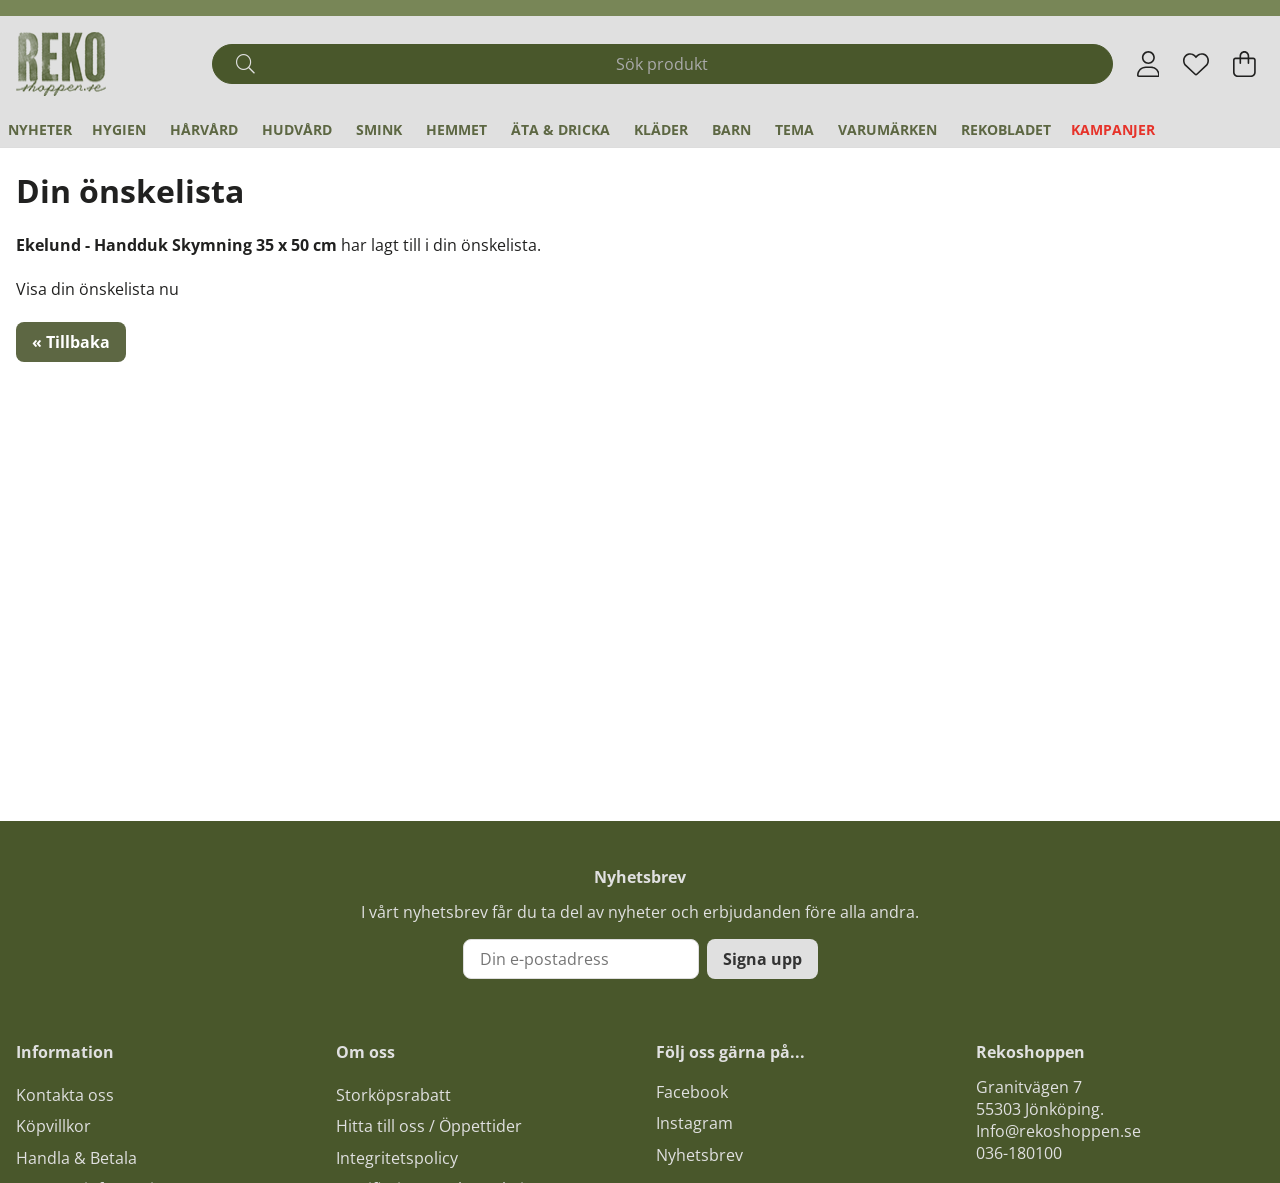 The image size is (1280, 1183). What do you see at coordinates (379, 129) in the screenshot?
I see `Smink` at bounding box center [379, 129].